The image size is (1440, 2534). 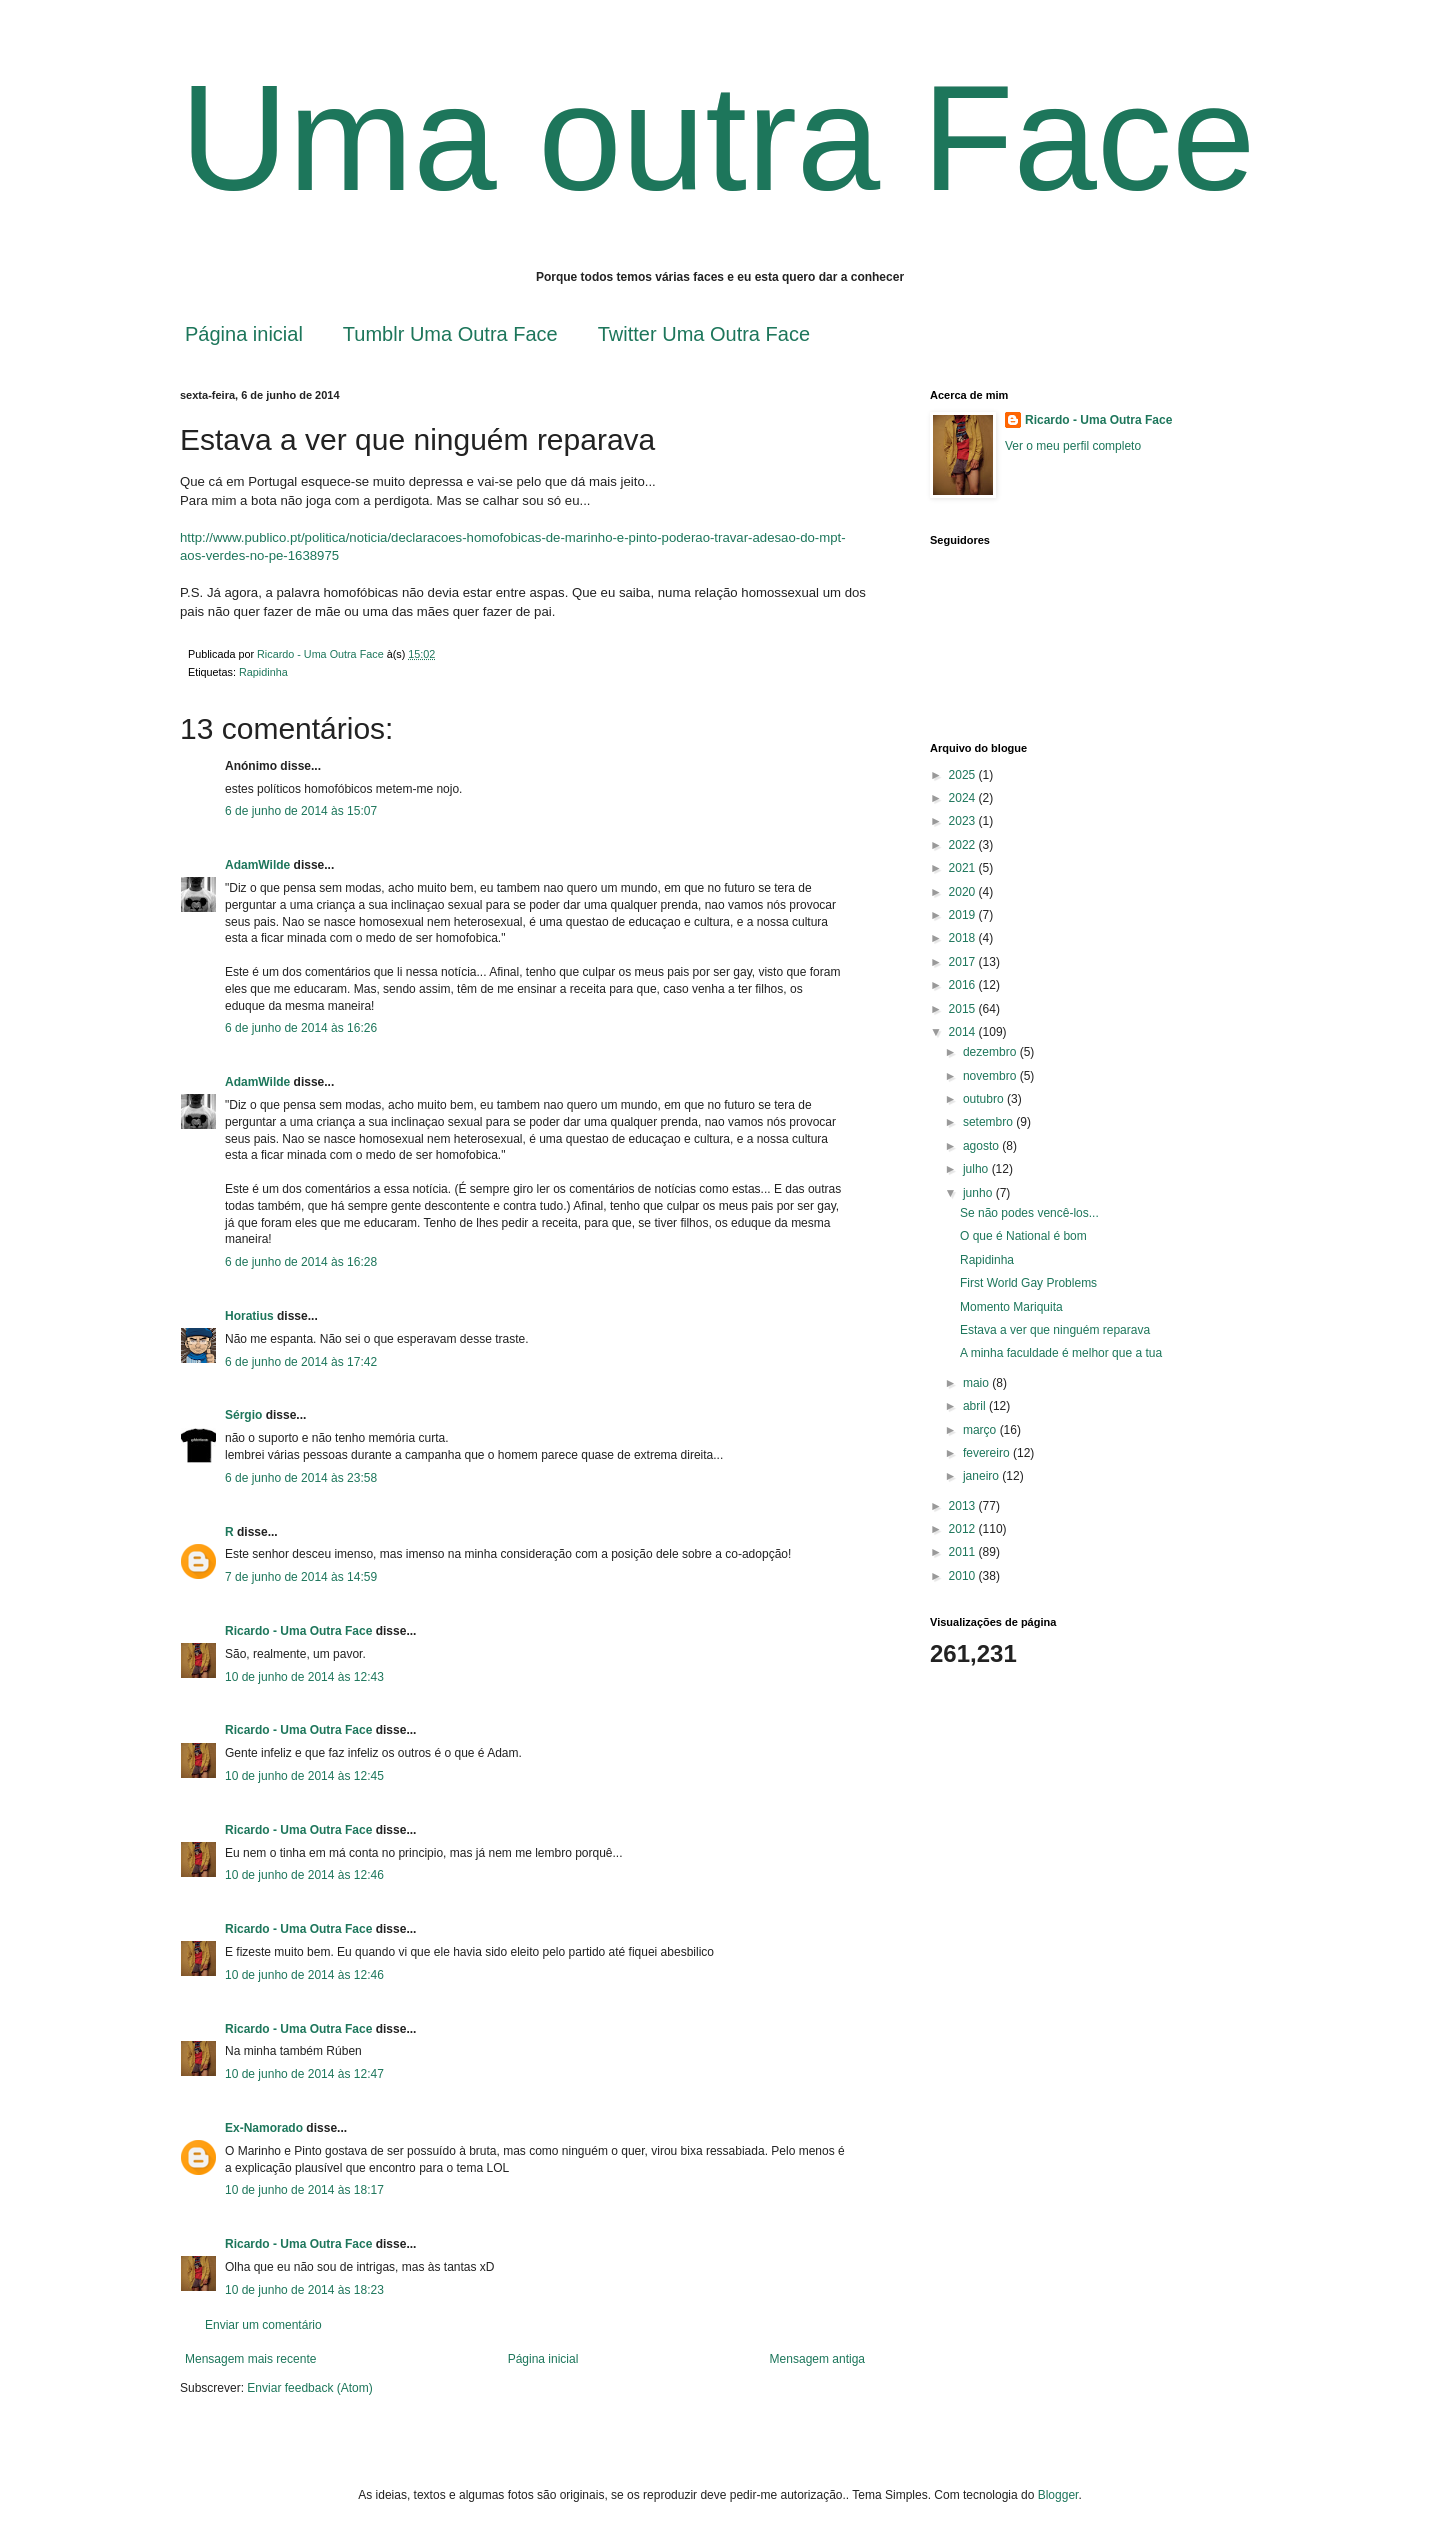 I want to click on Sérgio, so click(x=243, y=1415).